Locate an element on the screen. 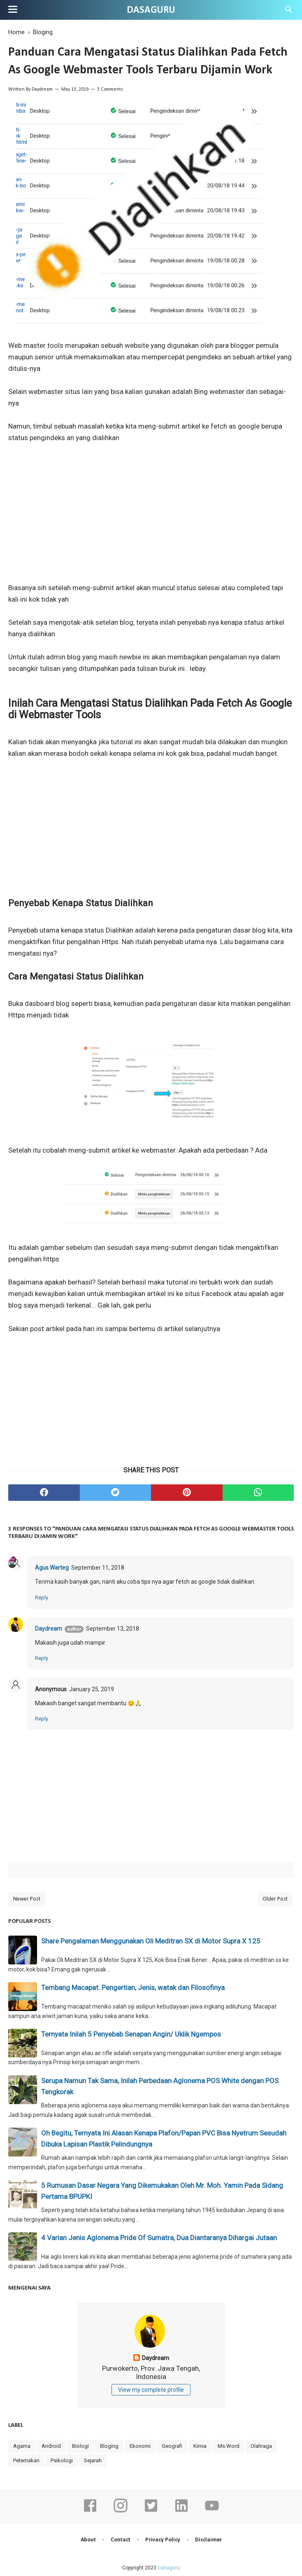  Bloging is located at coordinates (109, 2446).